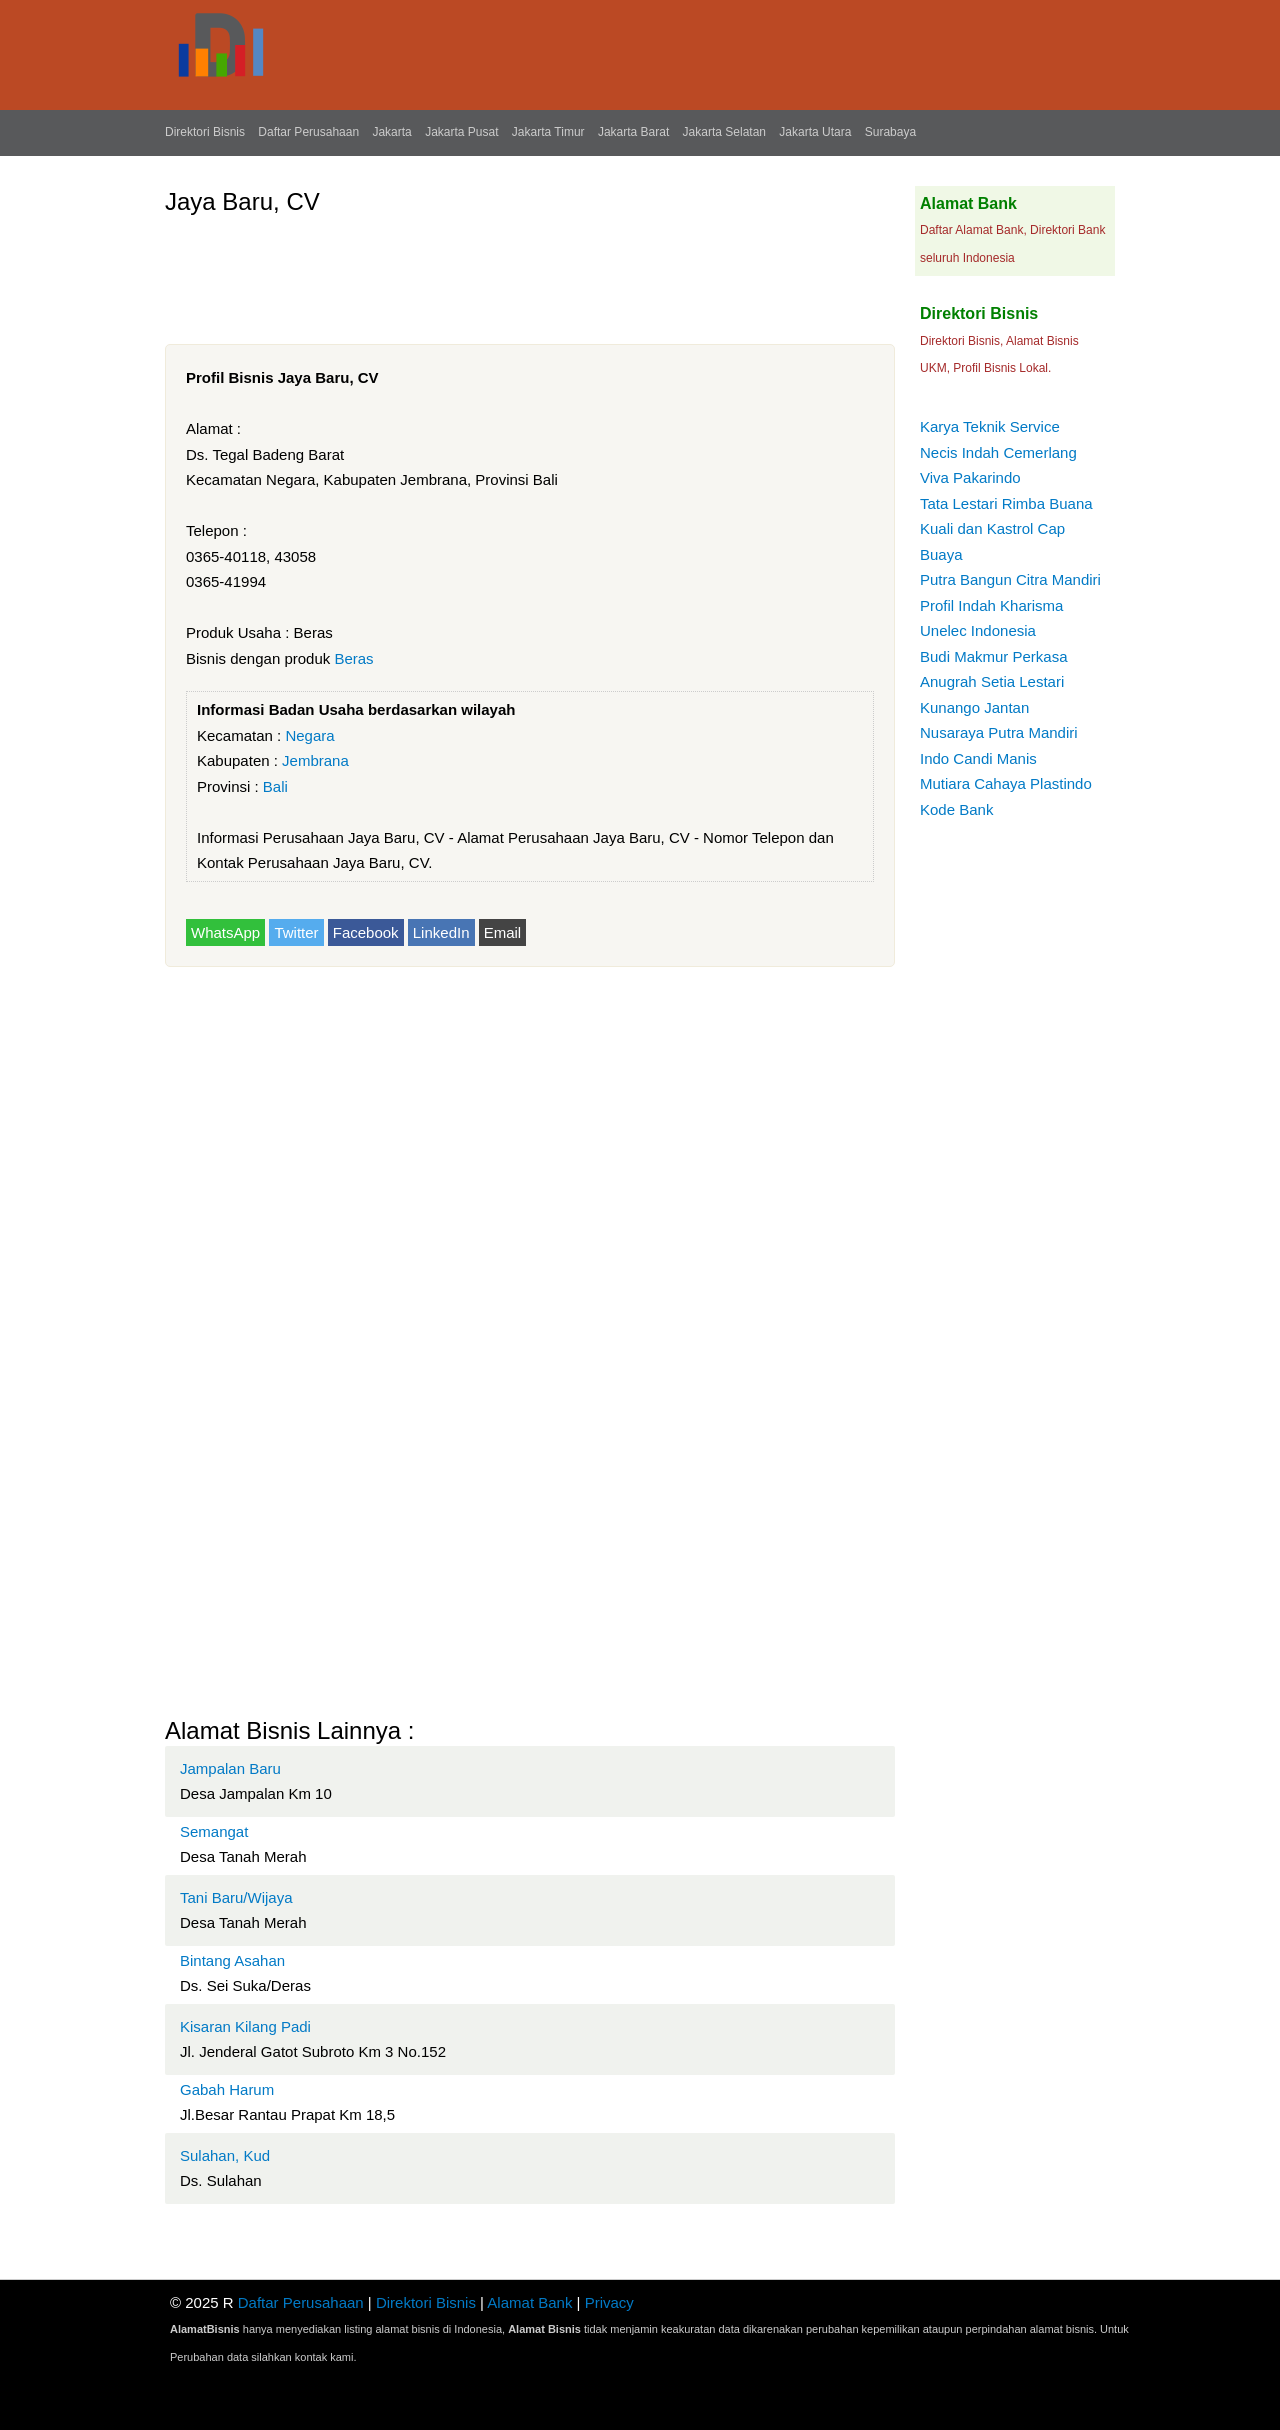 The image size is (1280, 2430). Describe the element at coordinates (992, 681) in the screenshot. I see `Anugrah Setia Lestari` at that location.